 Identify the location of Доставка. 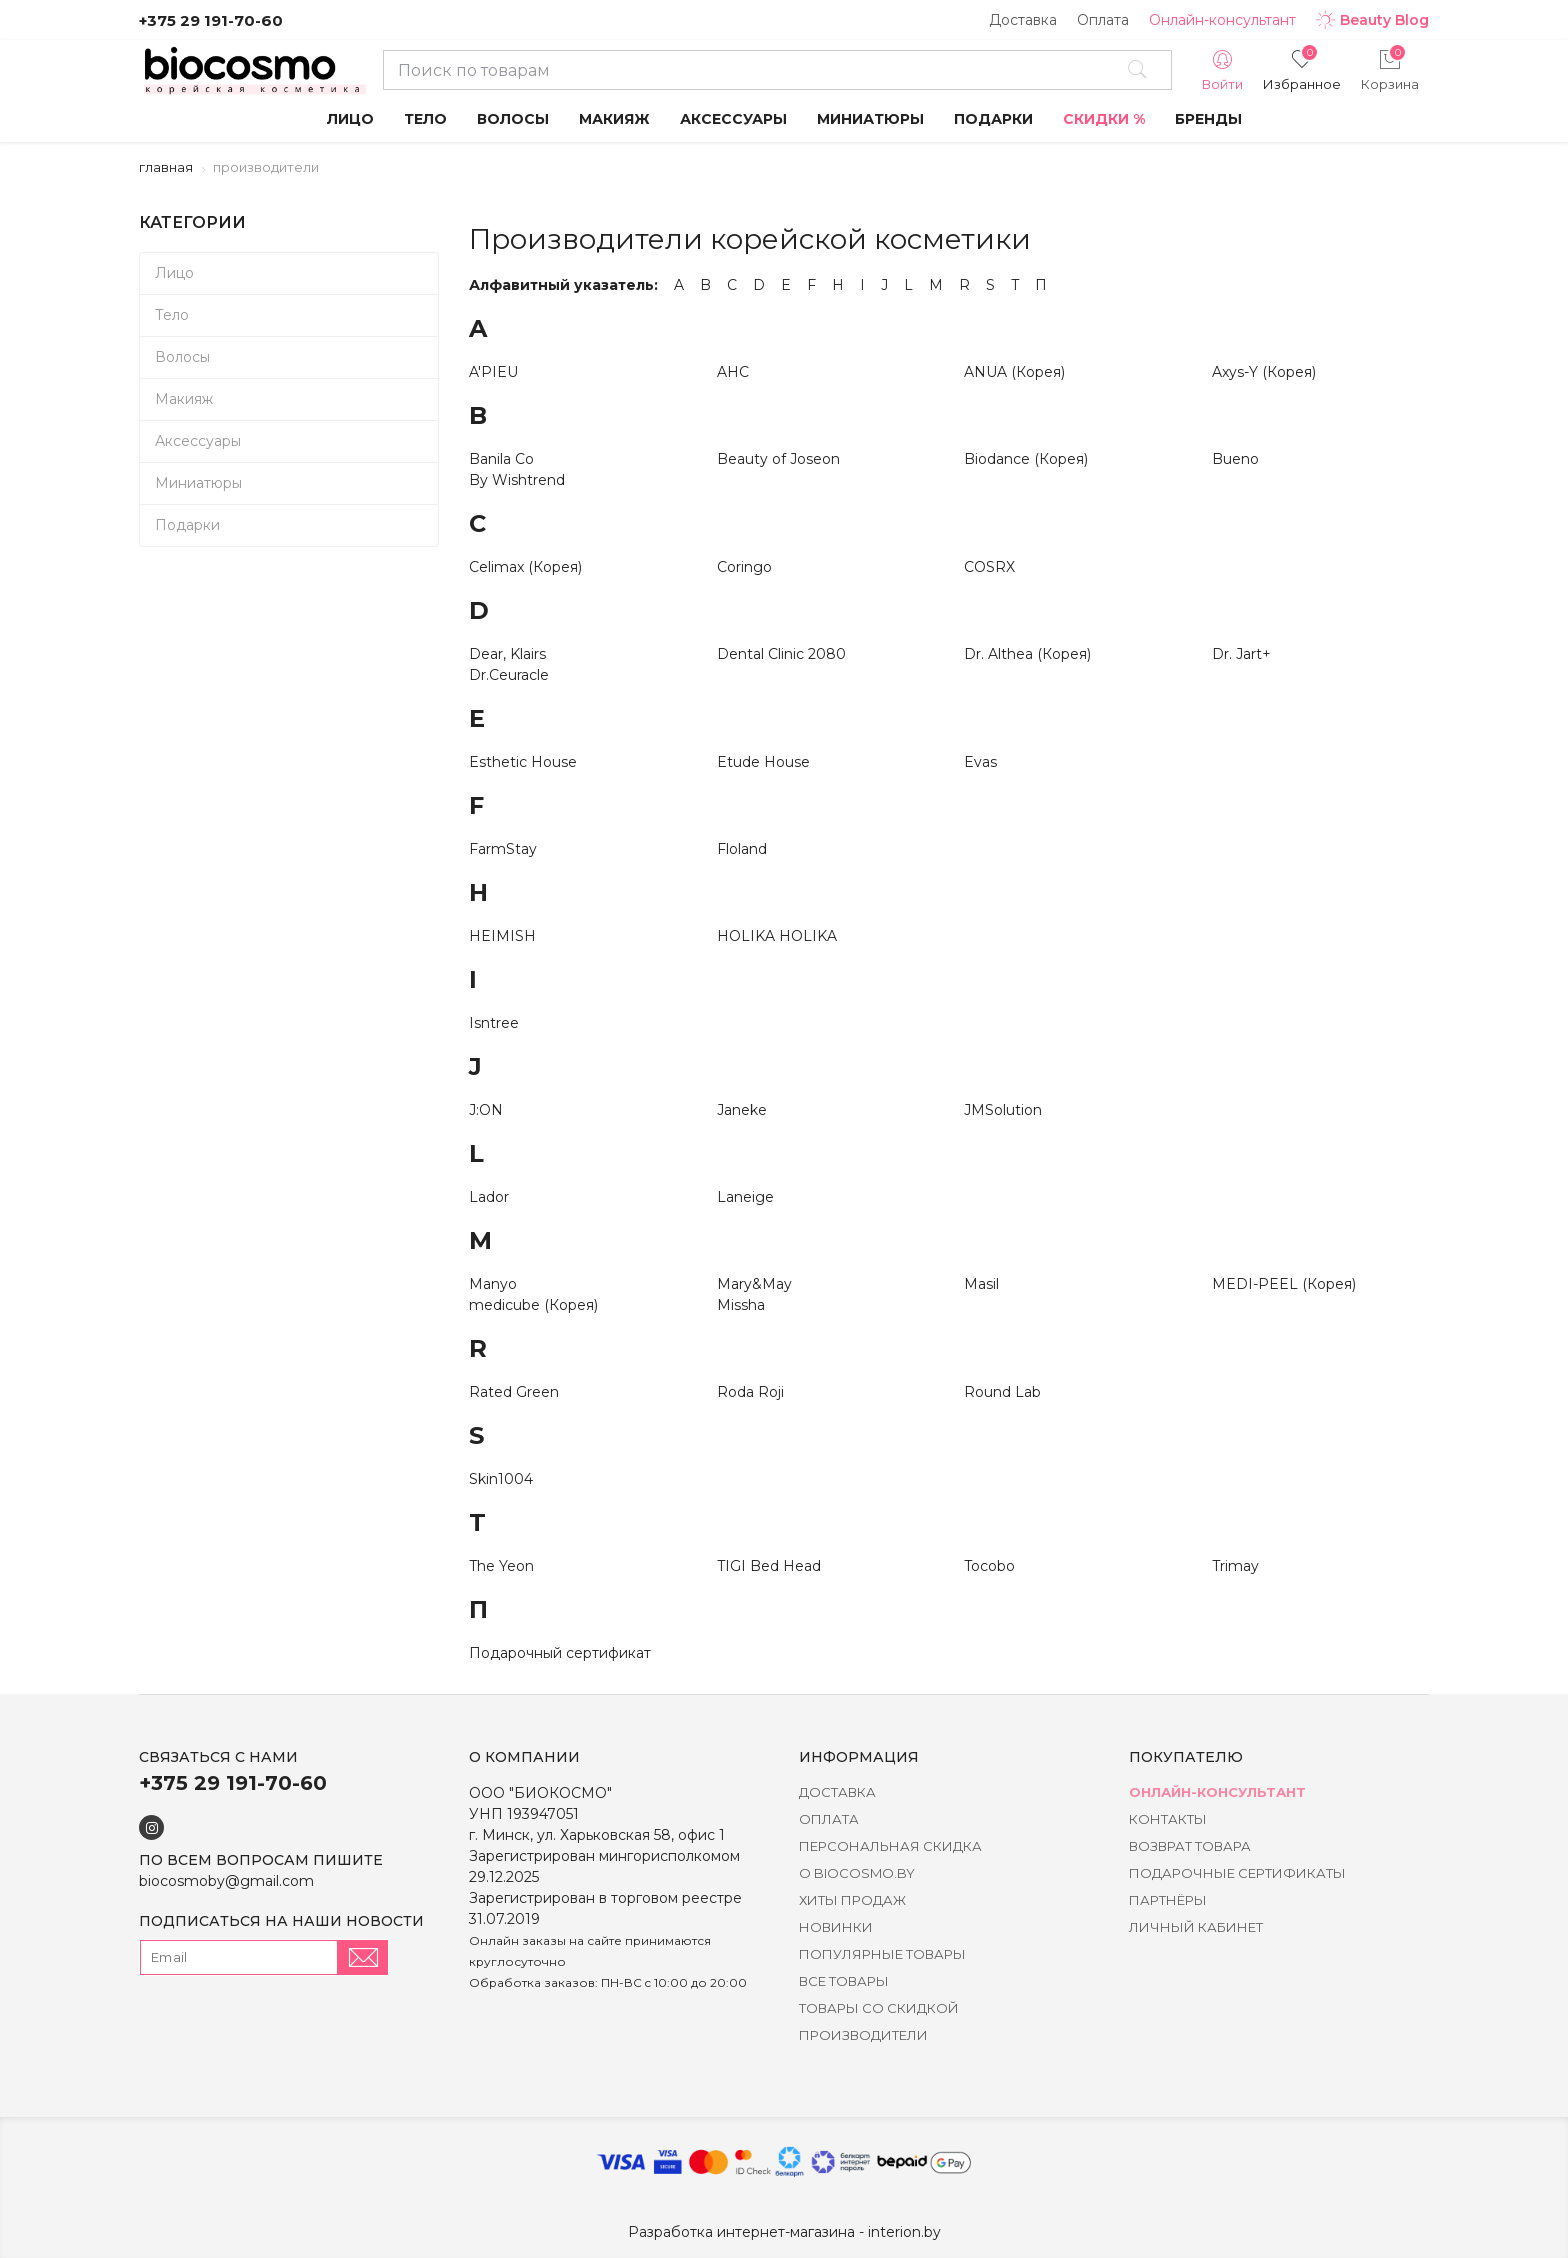
(1023, 20).